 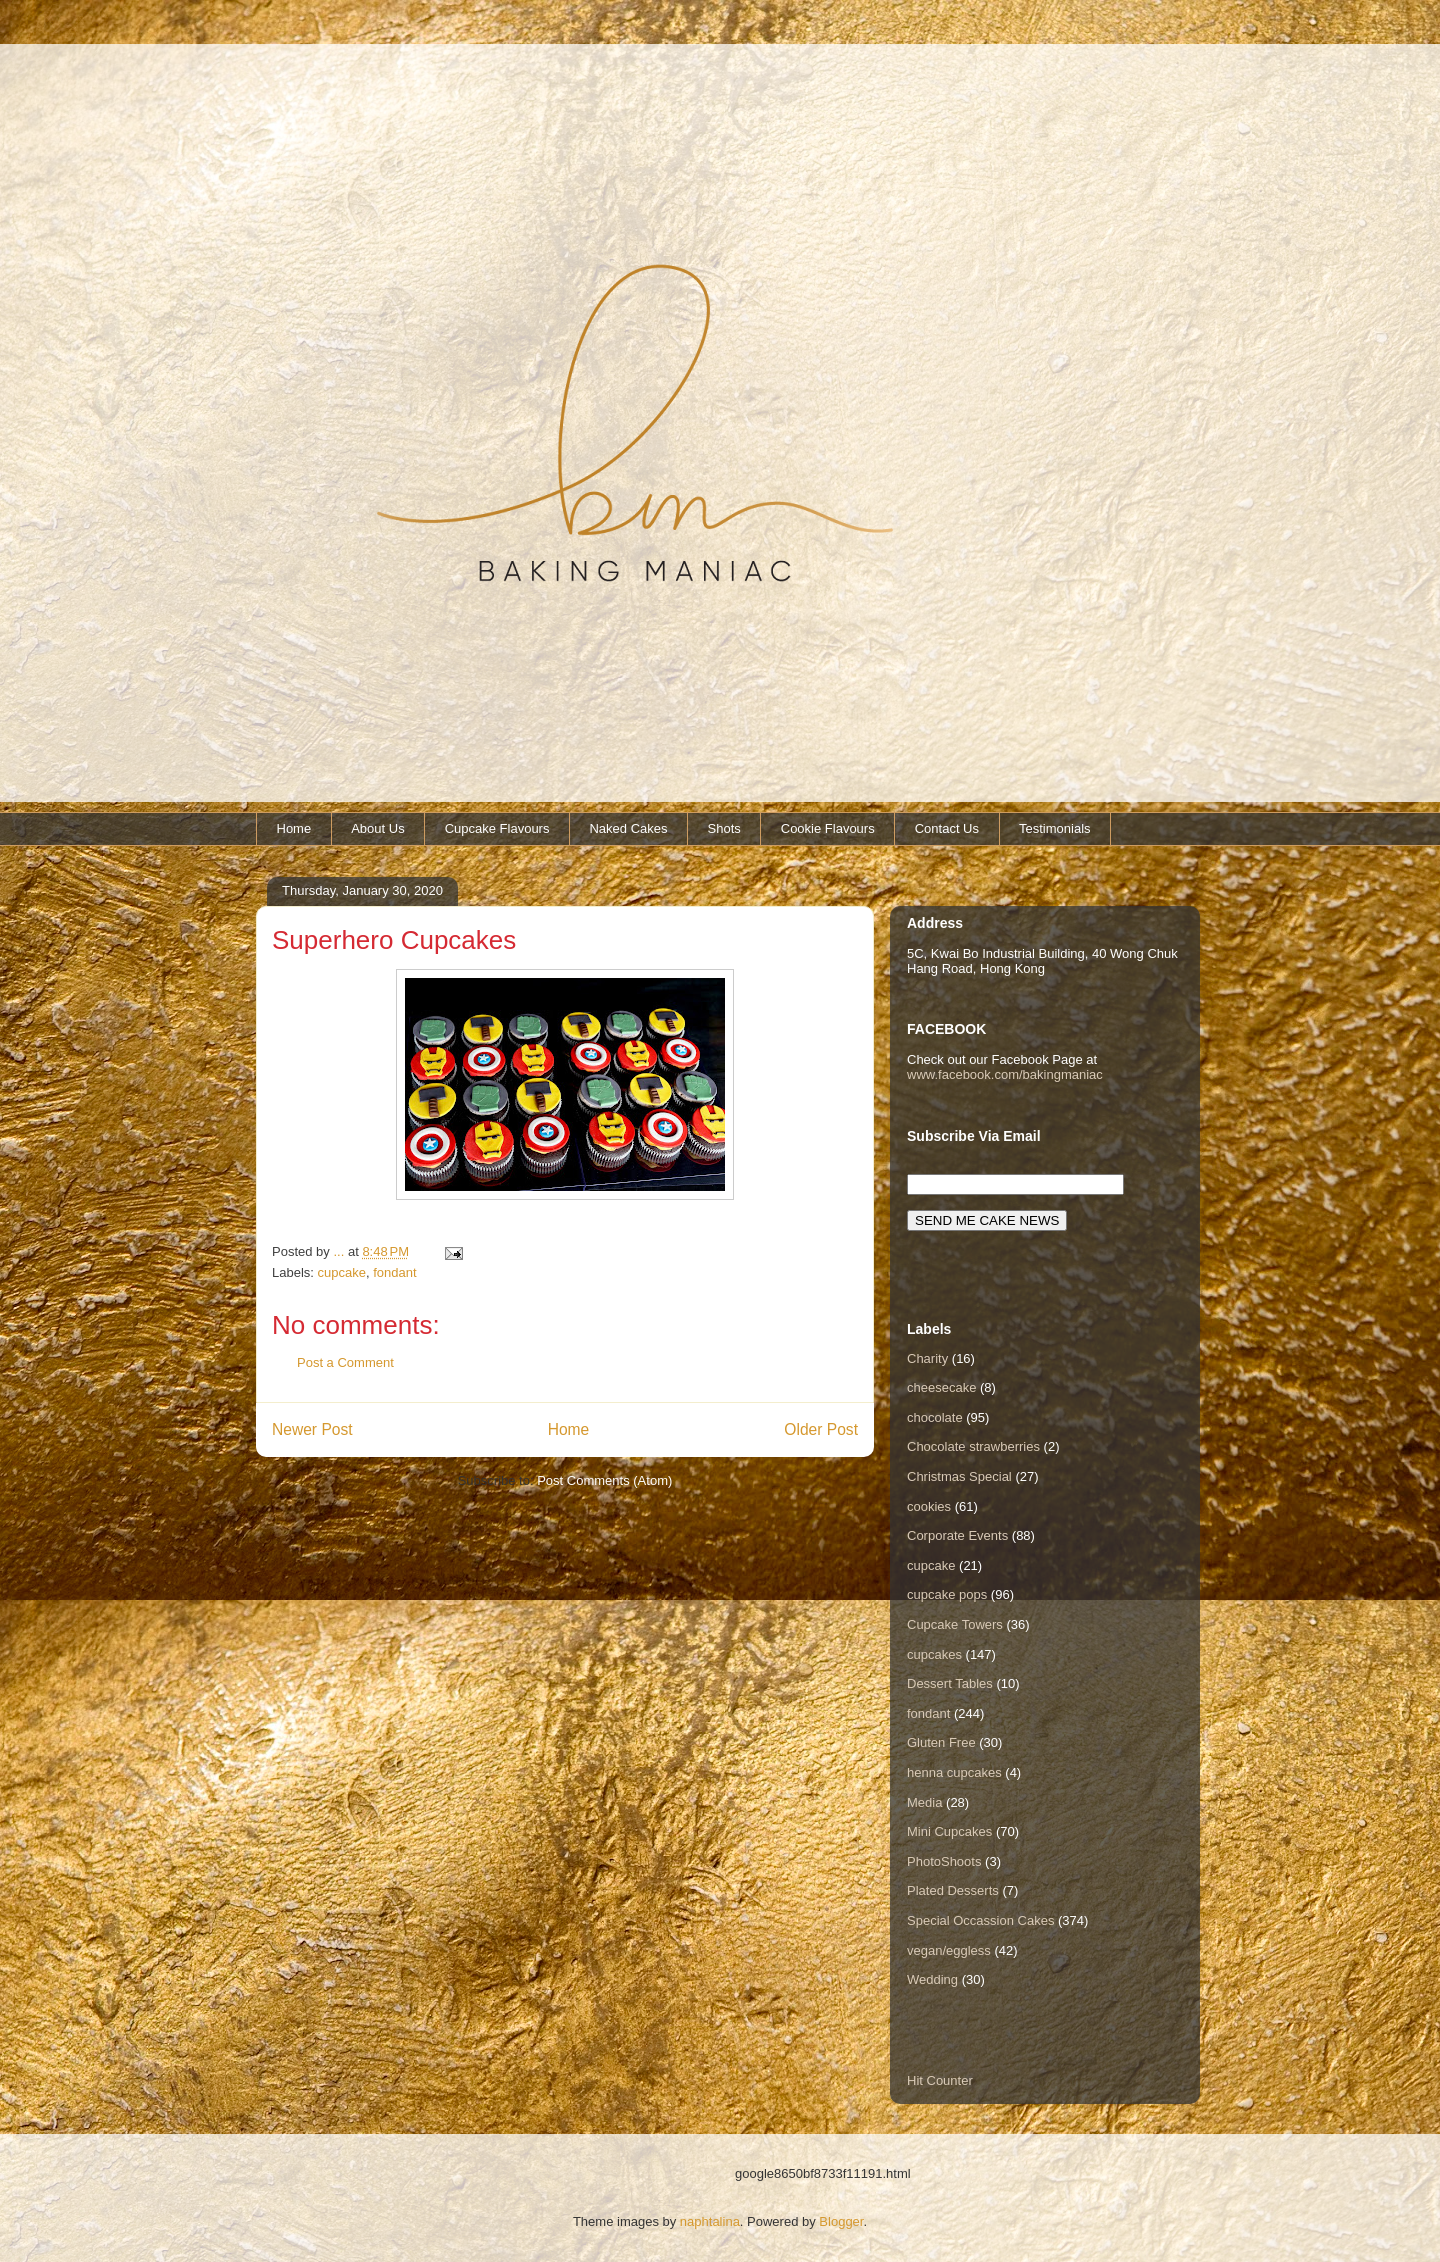 What do you see at coordinates (1055, 828) in the screenshot?
I see `Testimonials` at bounding box center [1055, 828].